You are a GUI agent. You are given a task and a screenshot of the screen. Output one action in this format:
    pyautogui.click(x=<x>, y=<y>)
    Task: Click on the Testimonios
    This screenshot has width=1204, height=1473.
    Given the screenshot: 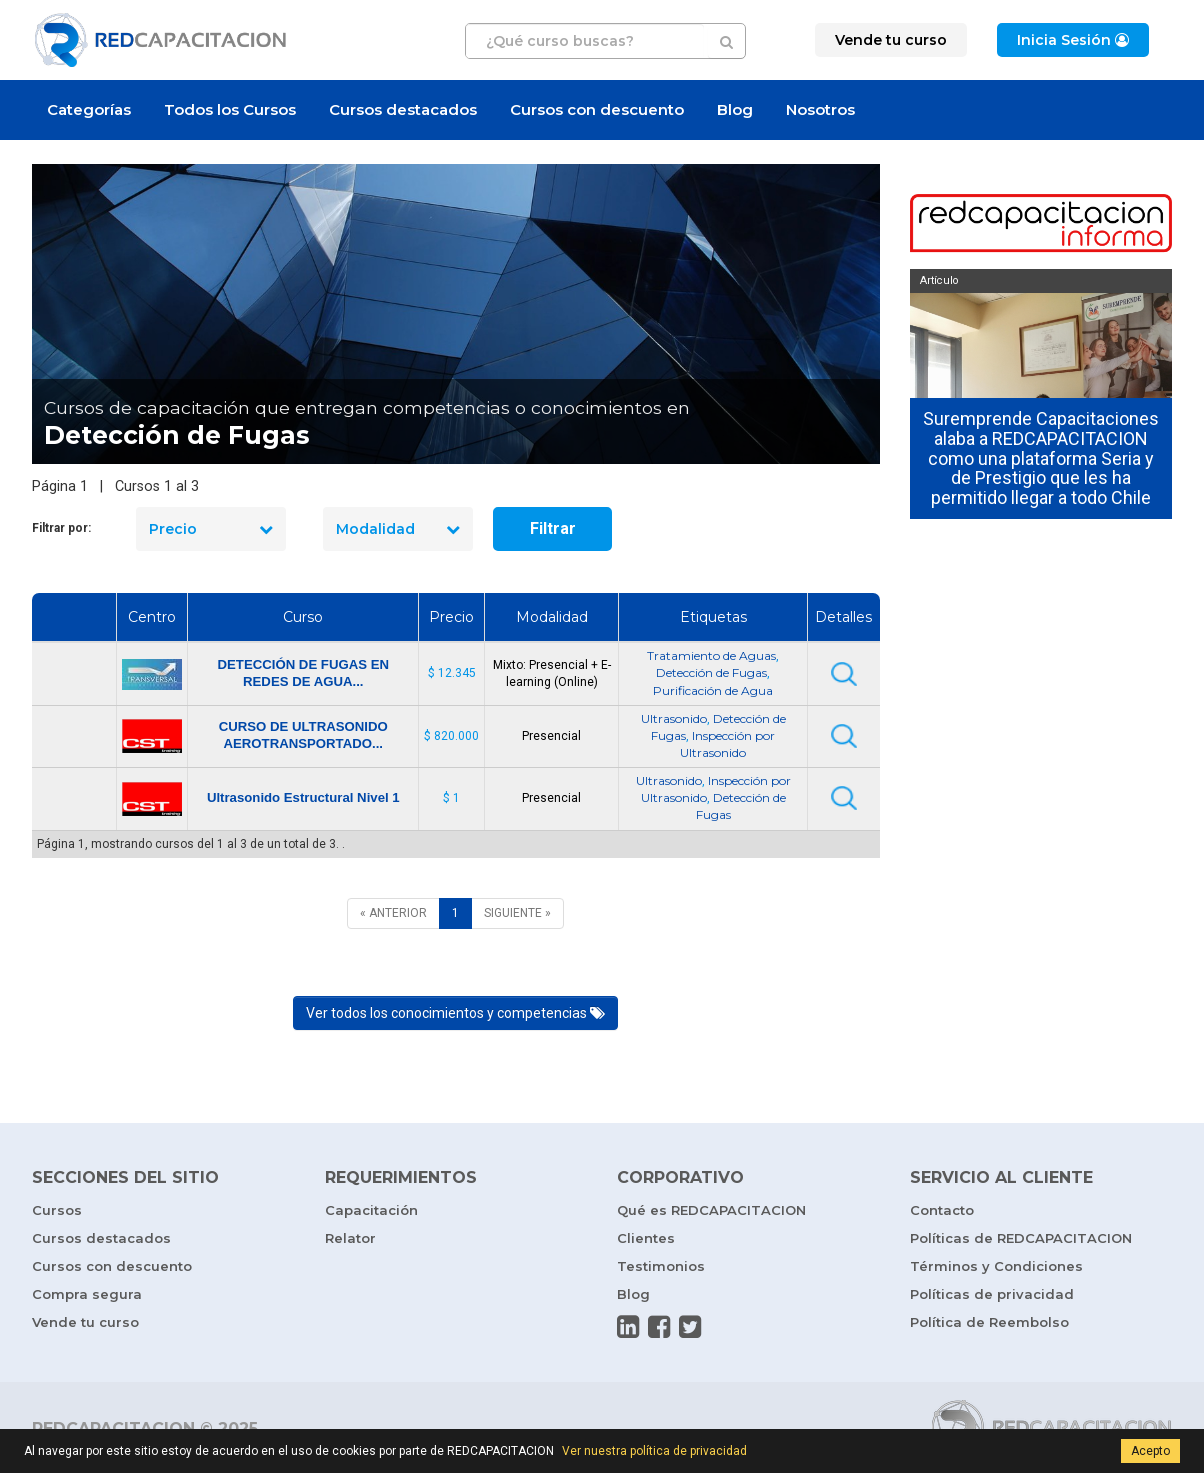 What is the action you would take?
    pyautogui.click(x=661, y=1266)
    